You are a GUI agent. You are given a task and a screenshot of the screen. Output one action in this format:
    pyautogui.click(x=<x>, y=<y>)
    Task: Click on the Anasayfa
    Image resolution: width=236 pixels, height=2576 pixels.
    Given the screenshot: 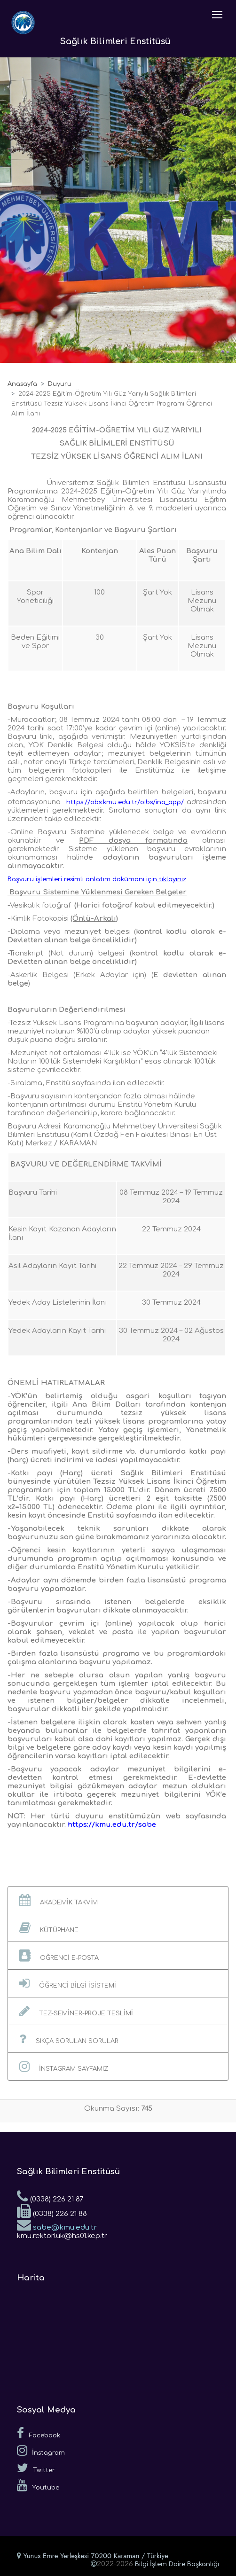 What is the action you would take?
    pyautogui.click(x=22, y=384)
    